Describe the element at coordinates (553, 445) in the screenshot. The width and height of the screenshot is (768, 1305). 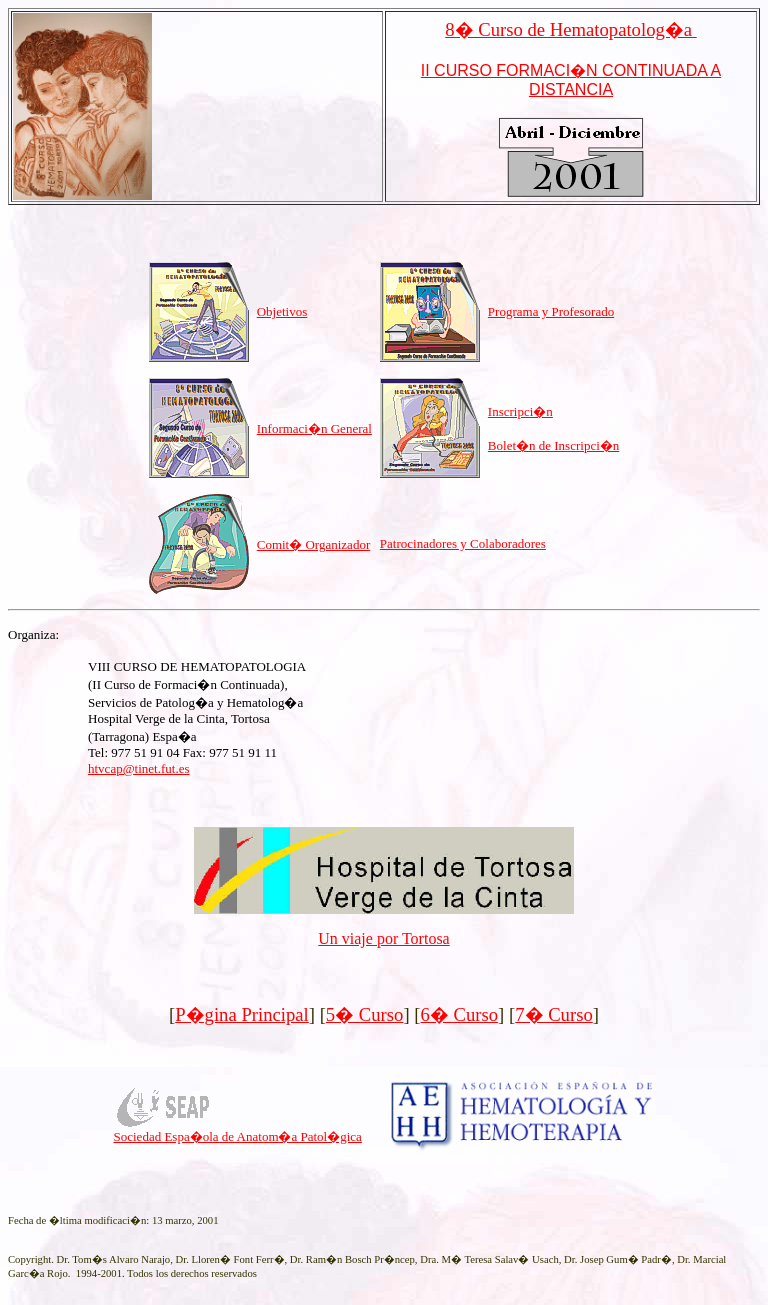
I see `Bolet�n de Inscripci�n` at that location.